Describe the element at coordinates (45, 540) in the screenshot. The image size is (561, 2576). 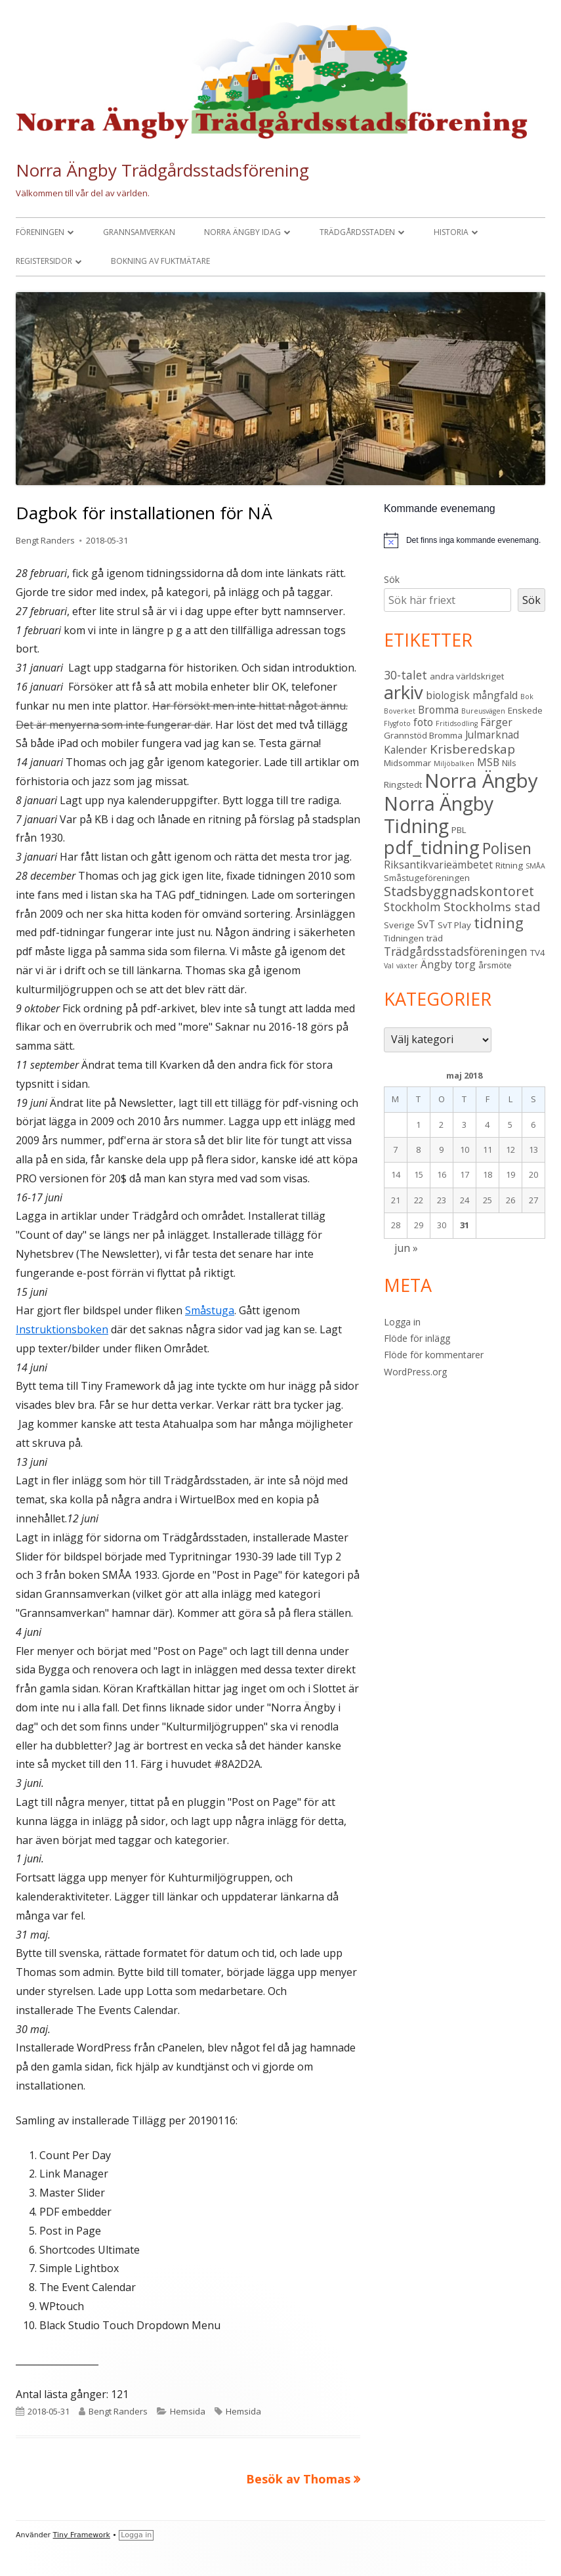
I see `Bengt Randers` at that location.